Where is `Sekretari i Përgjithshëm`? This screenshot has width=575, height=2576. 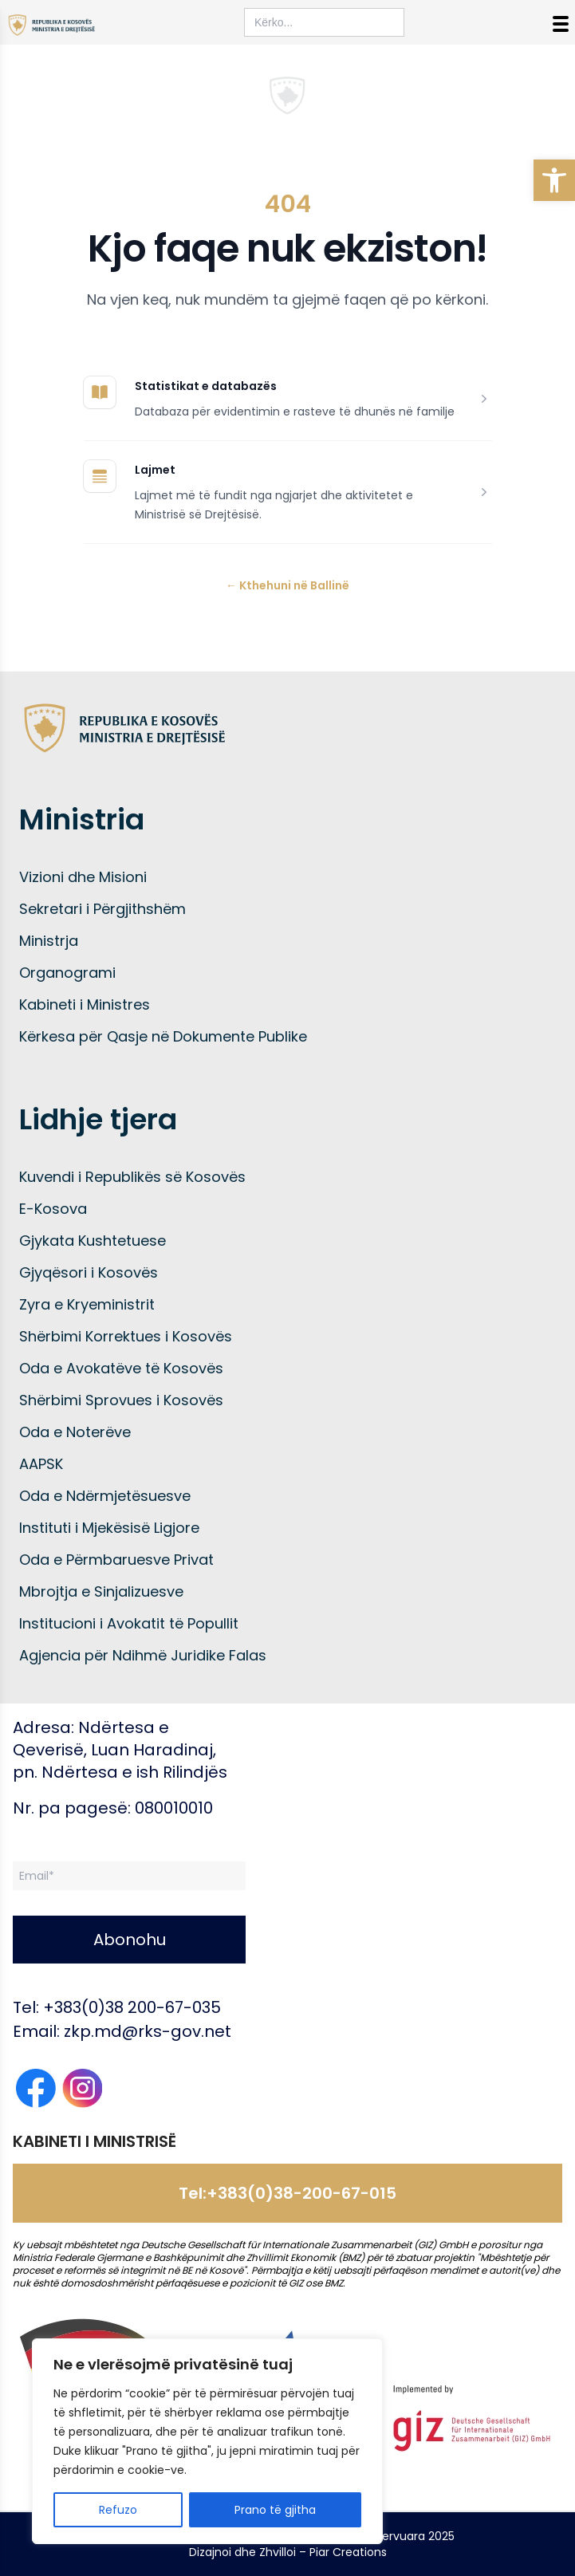 Sekretari i Përgjithshëm is located at coordinates (102, 909).